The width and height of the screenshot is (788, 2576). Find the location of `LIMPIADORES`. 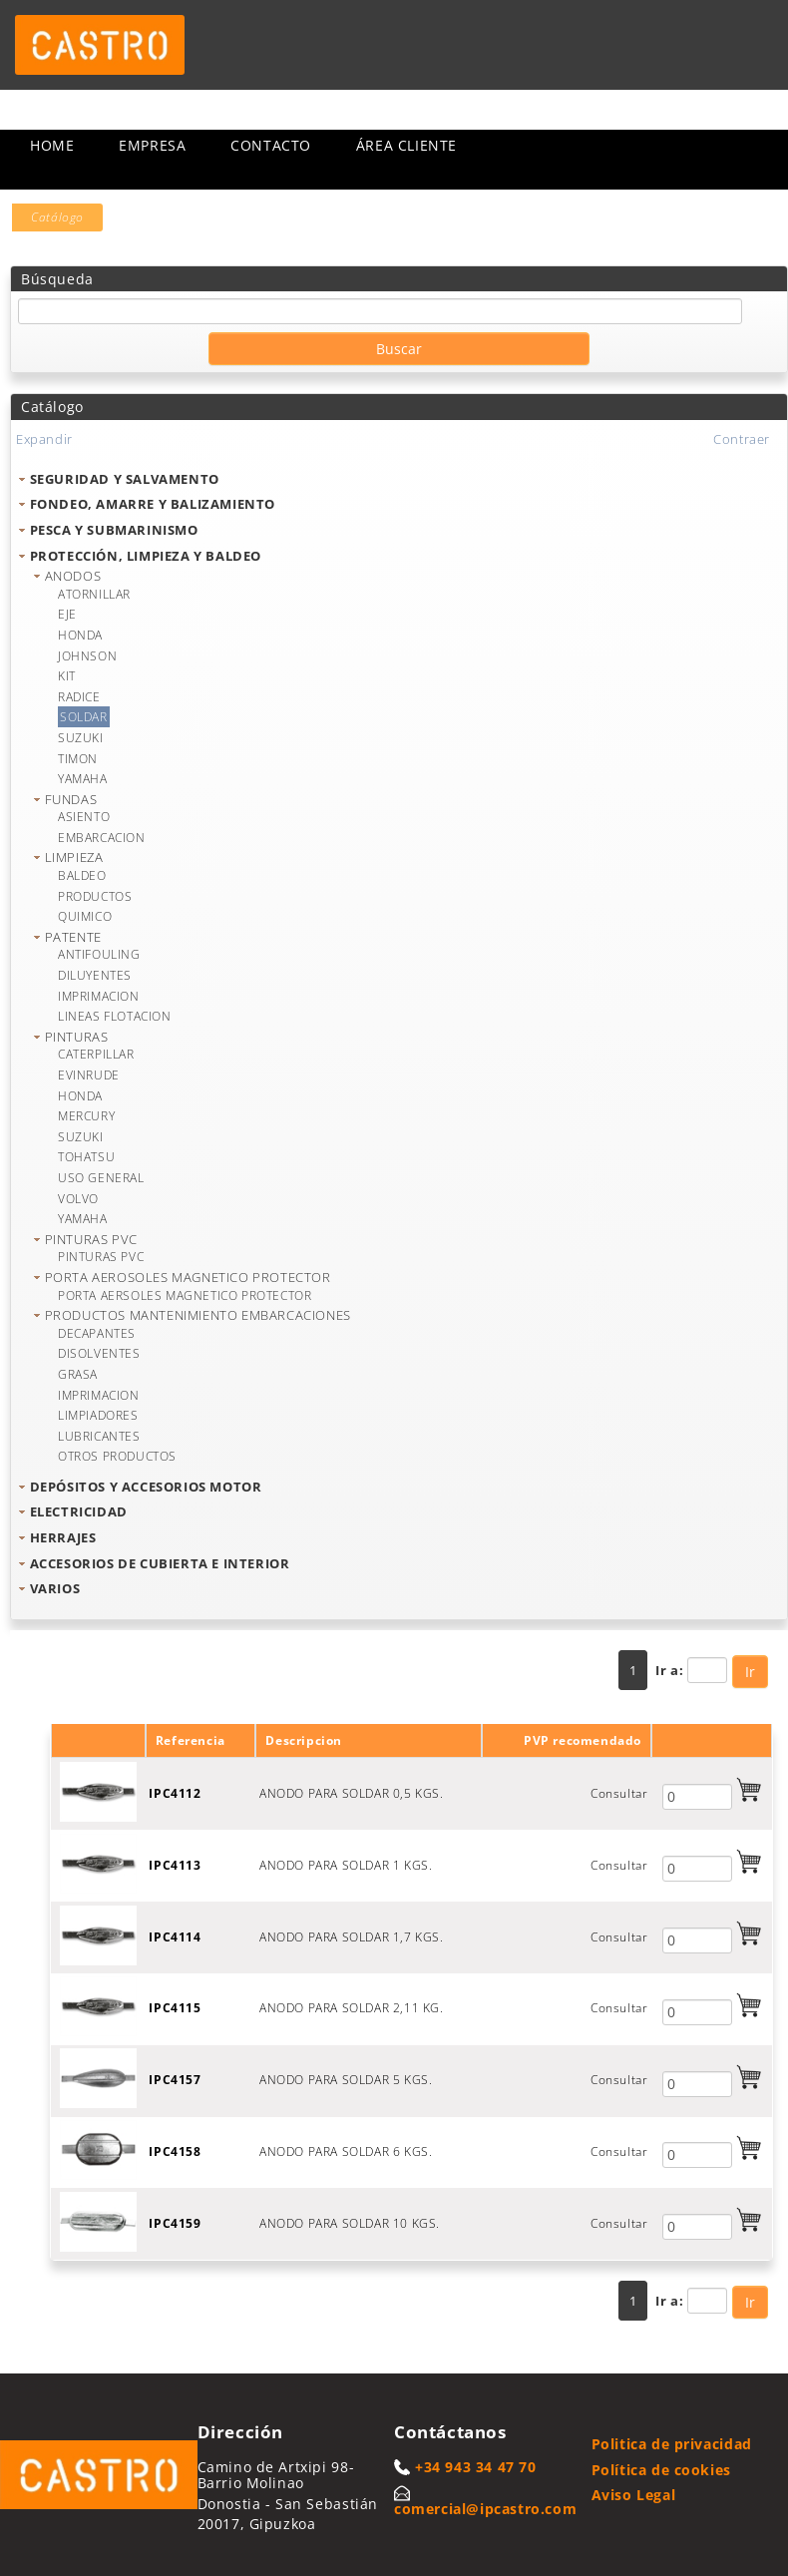

LIMPIADORES is located at coordinates (98, 1415).